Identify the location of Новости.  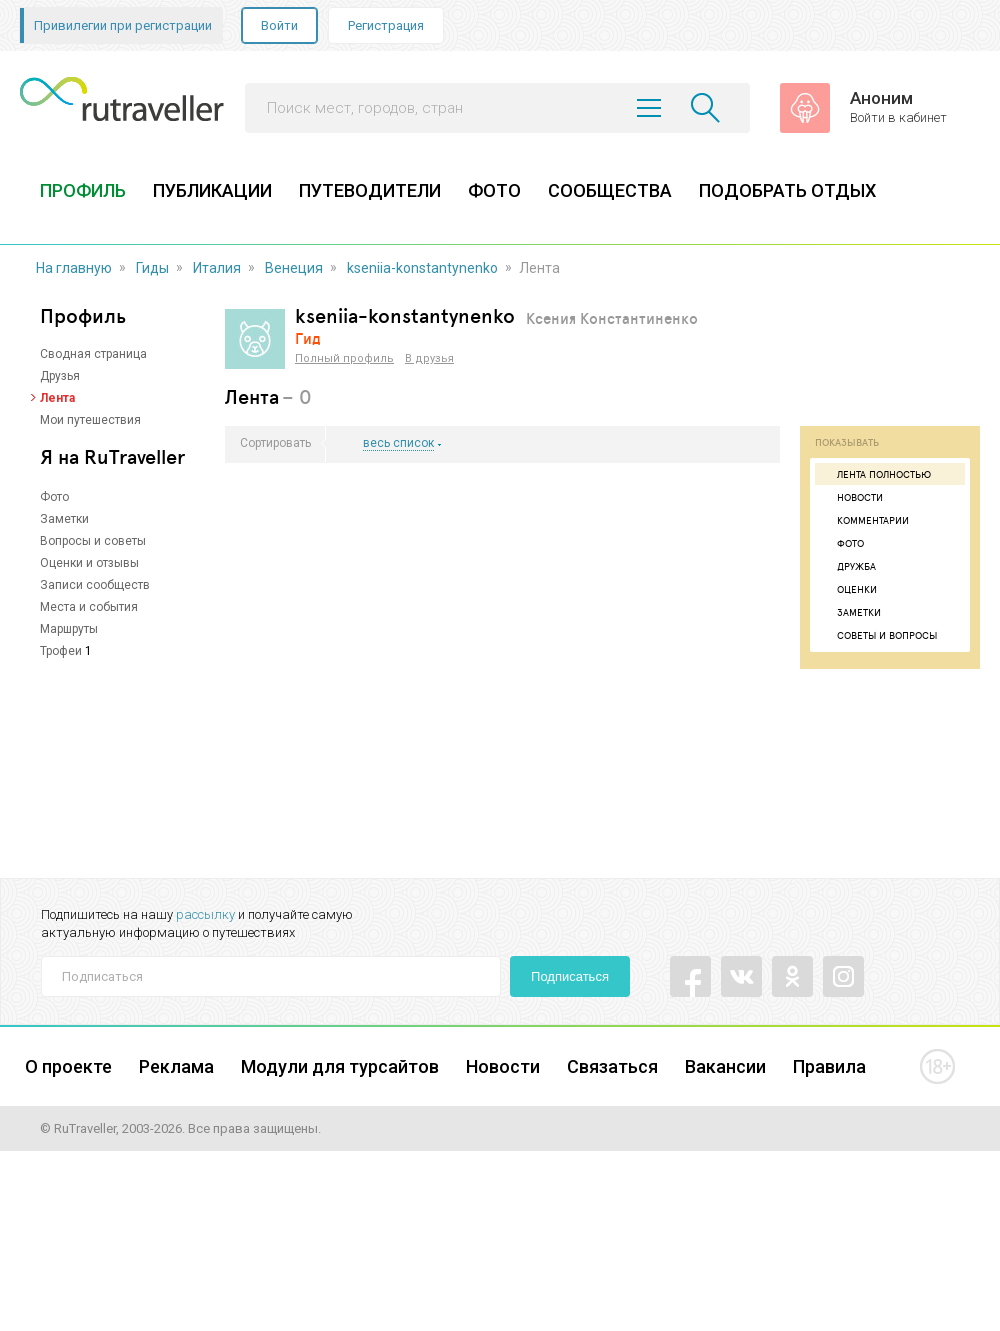
(851, 497).